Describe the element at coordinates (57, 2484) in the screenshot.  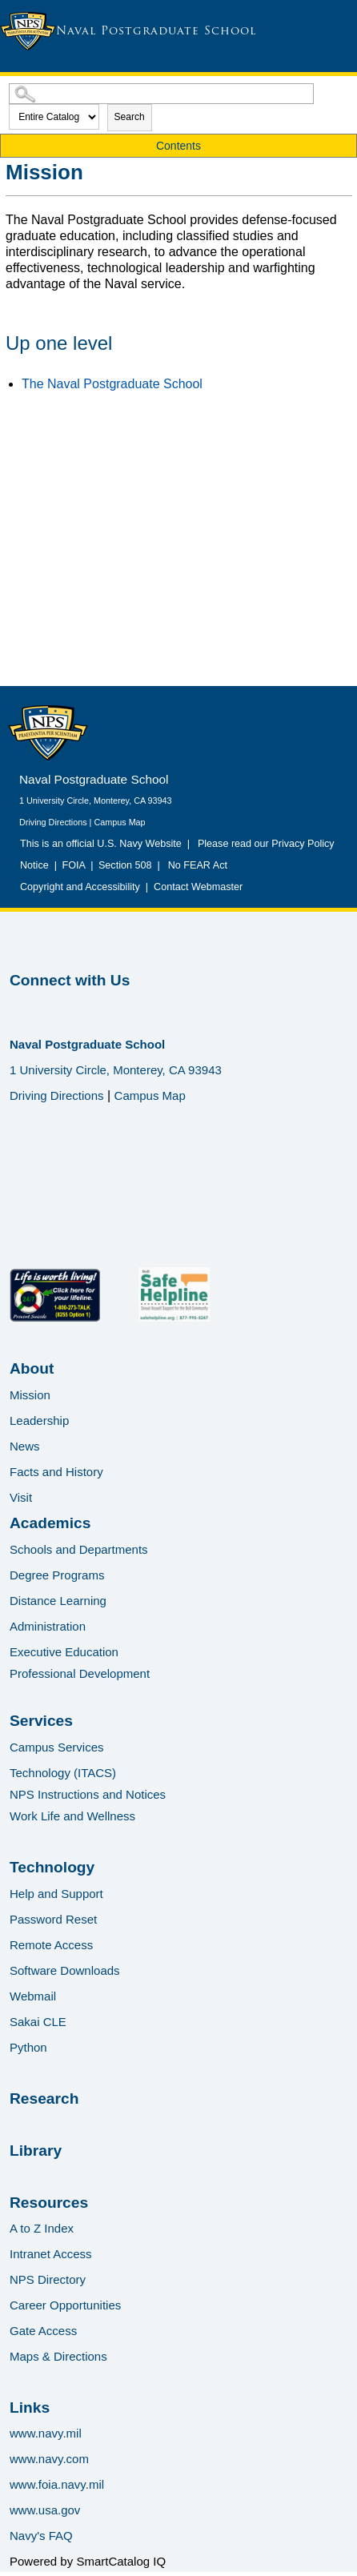
I see `www.foia.navy.mil` at that location.